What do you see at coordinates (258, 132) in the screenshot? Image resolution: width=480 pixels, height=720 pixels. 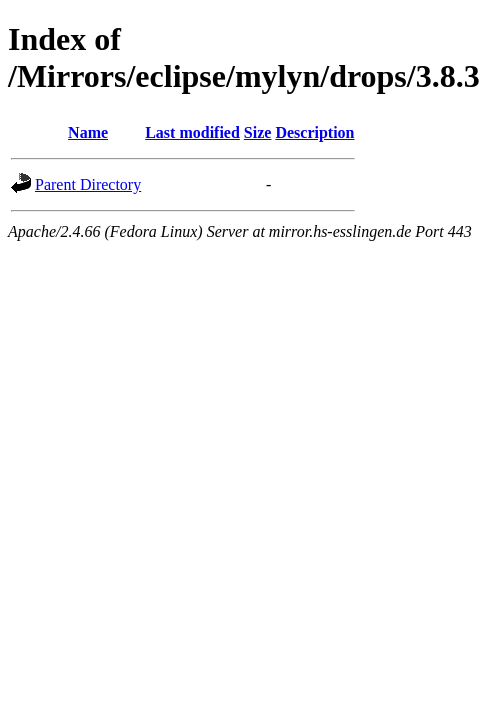 I see `Size` at bounding box center [258, 132].